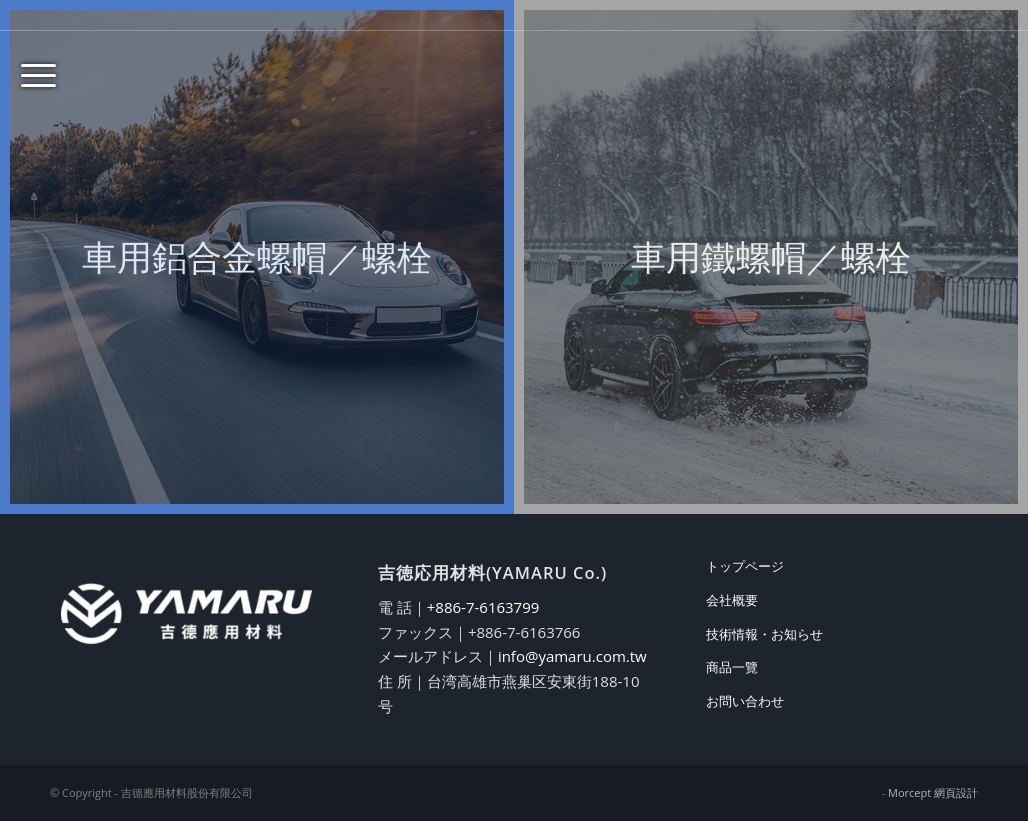 This screenshot has width=1028, height=821. What do you see at coordinates (732, 667) in the screenshot?
I see `商品一覽` at bounding box center [732, 667].